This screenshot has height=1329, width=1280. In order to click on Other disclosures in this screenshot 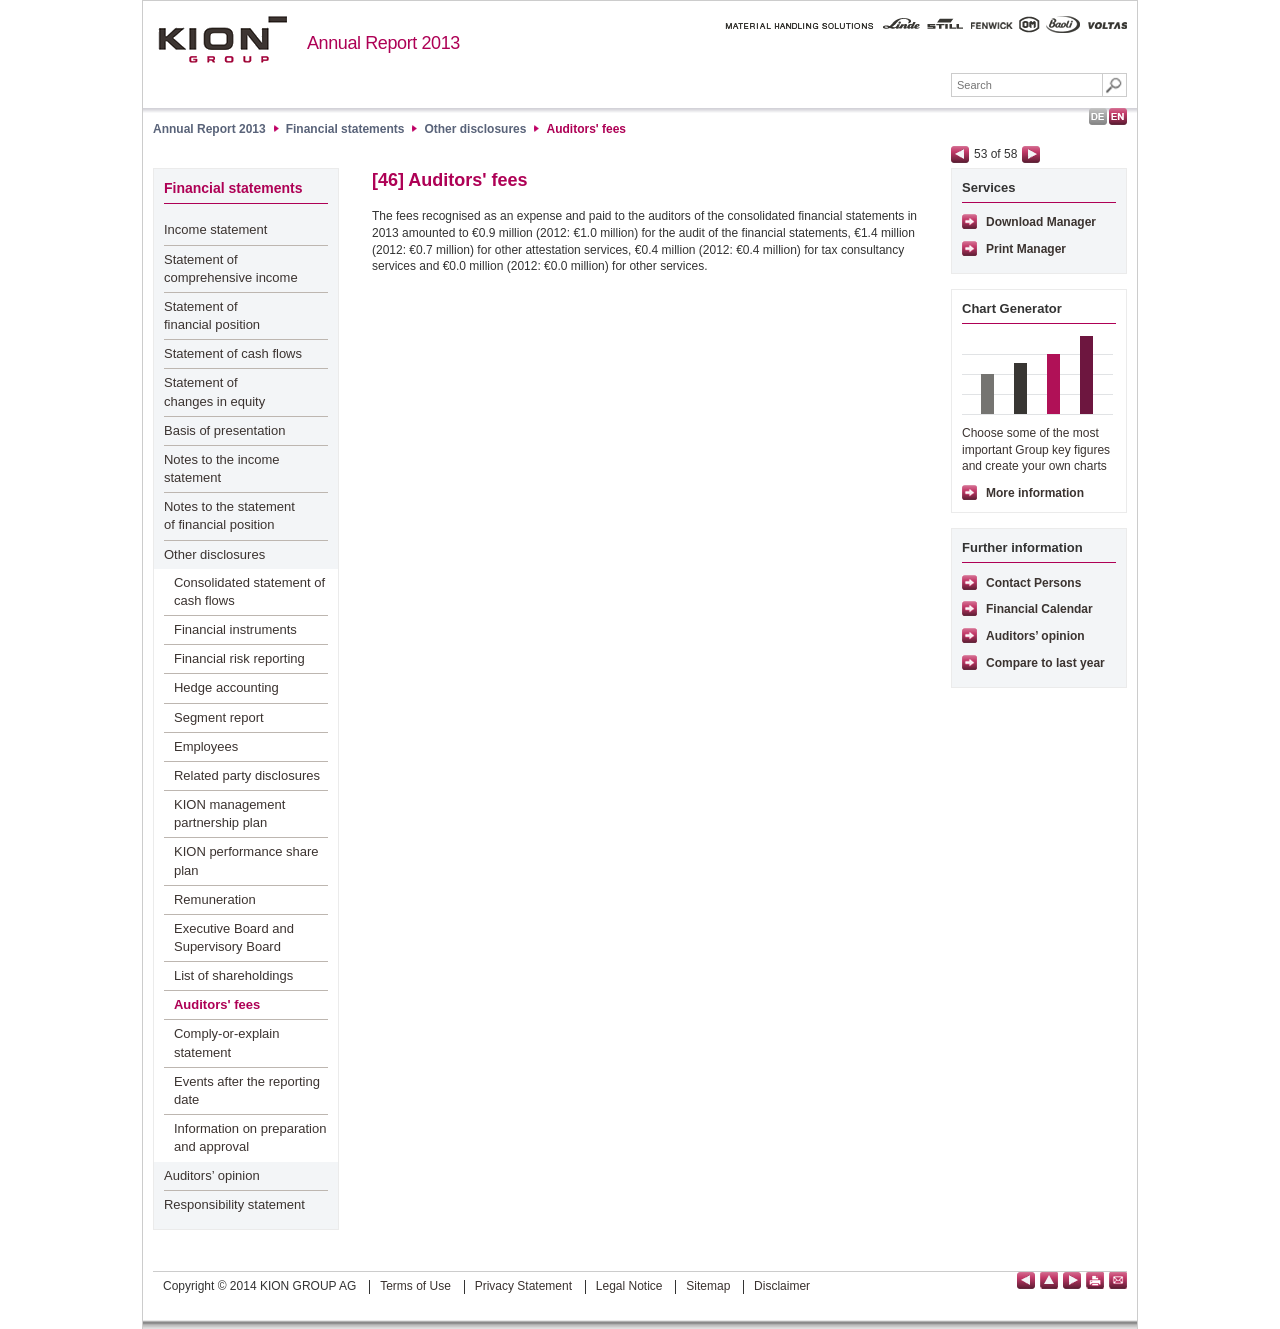, I will do `click(475, 129)`.